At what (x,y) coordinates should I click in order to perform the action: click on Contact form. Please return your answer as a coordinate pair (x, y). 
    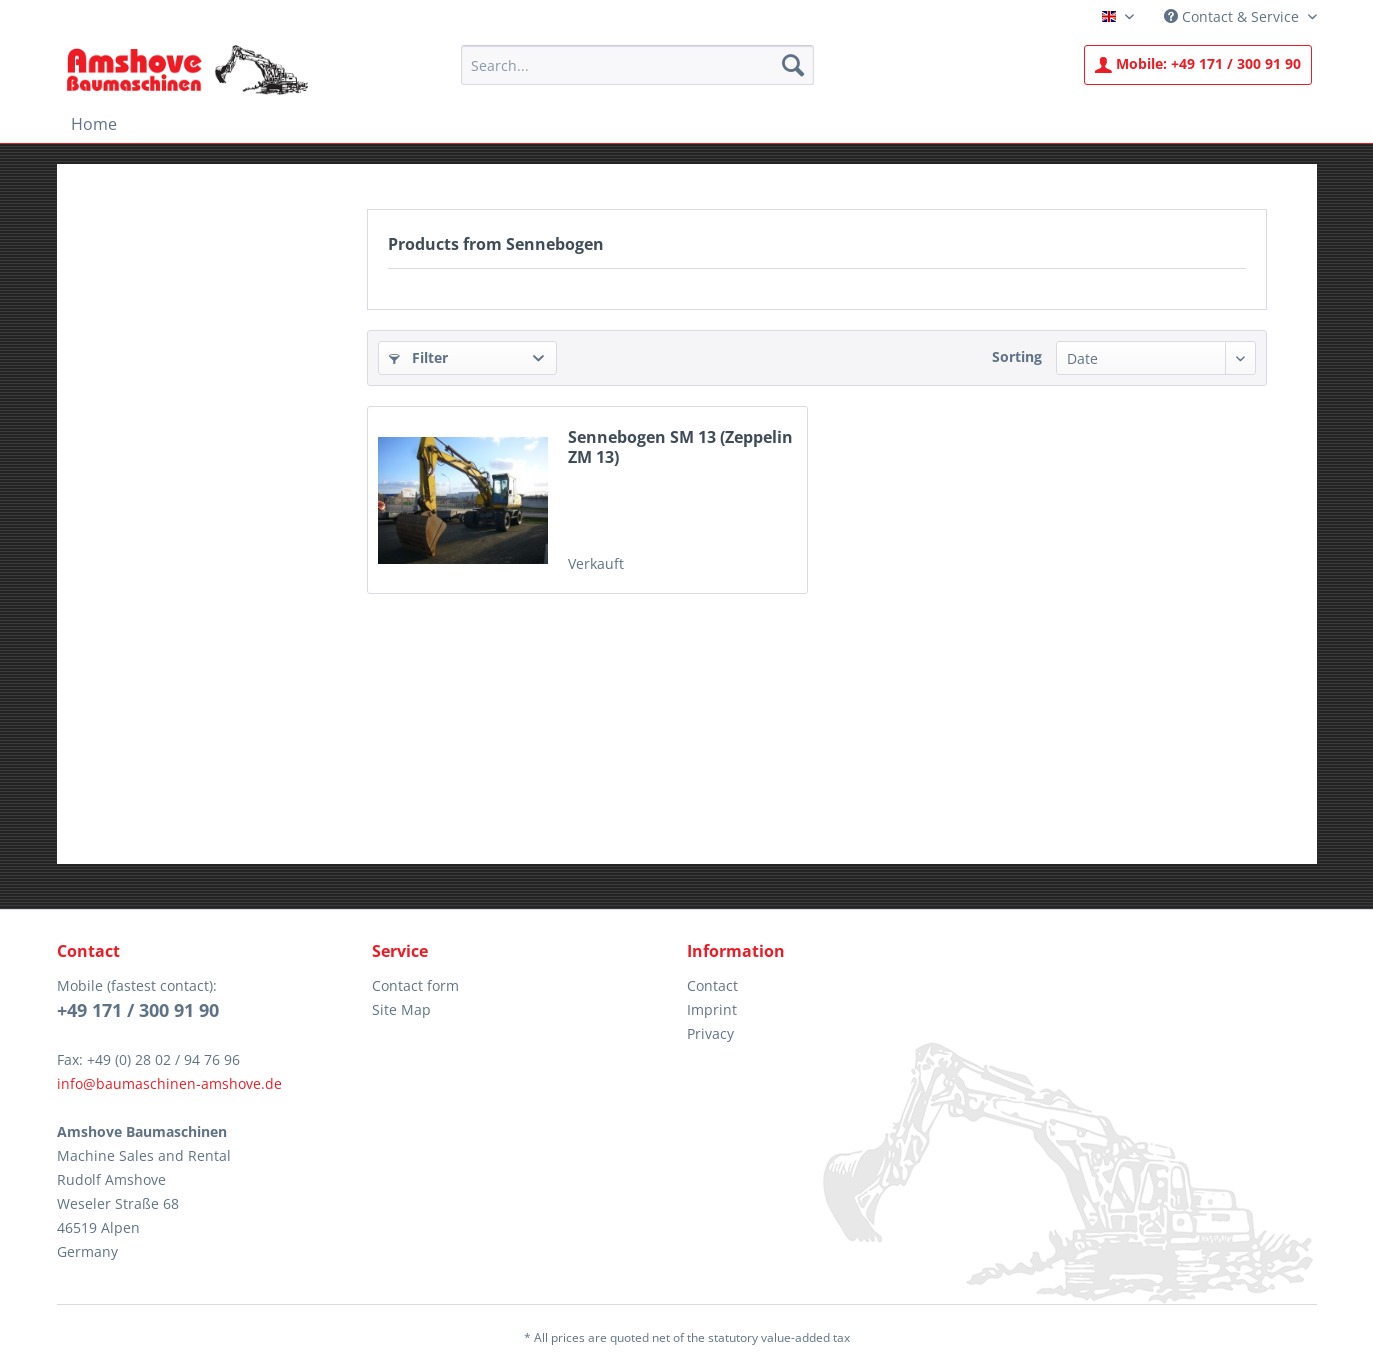
    Looking at the image, I should click on (415, 985).